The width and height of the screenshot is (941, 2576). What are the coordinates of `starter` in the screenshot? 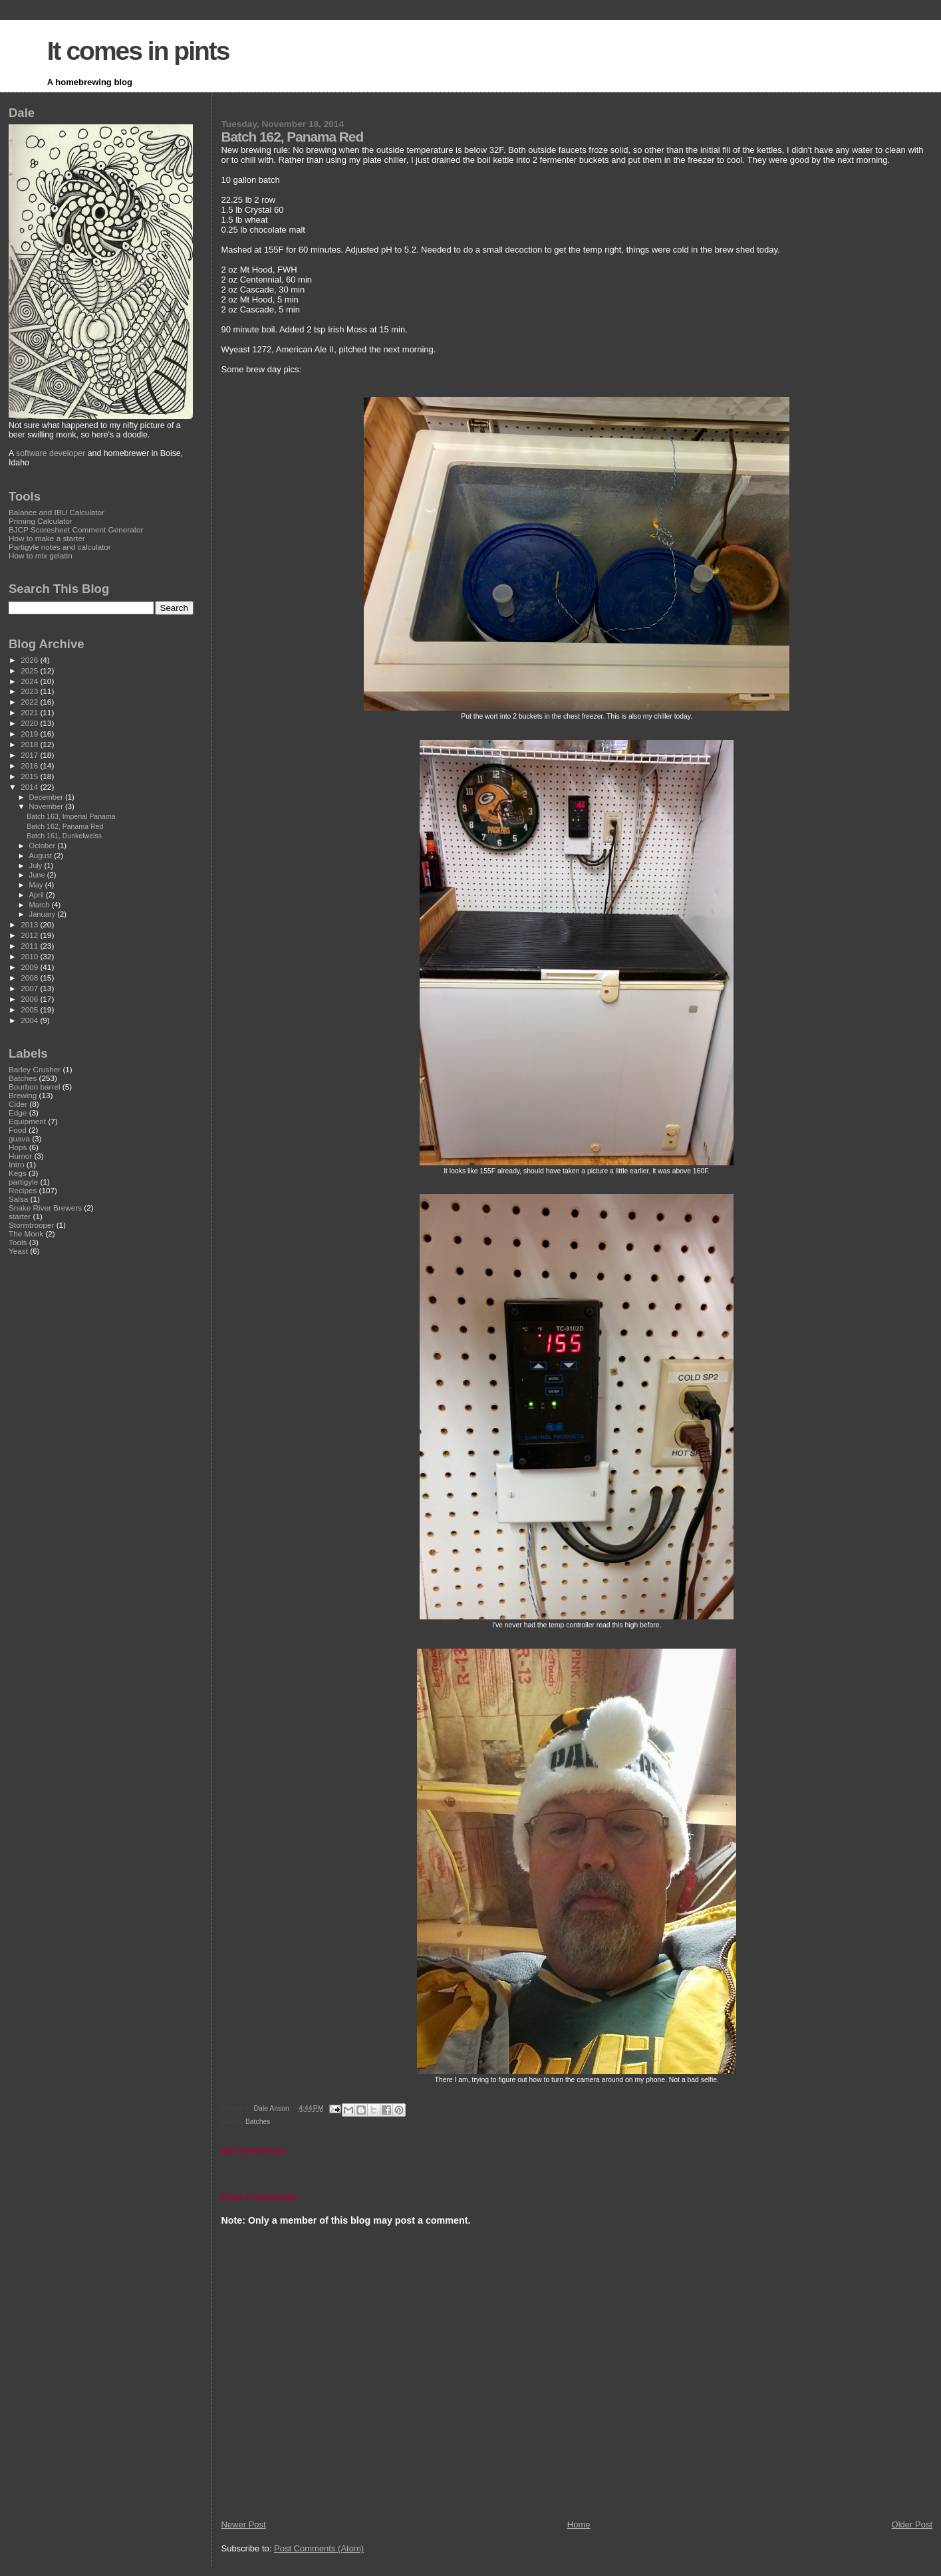 It's located at (20, 1216).